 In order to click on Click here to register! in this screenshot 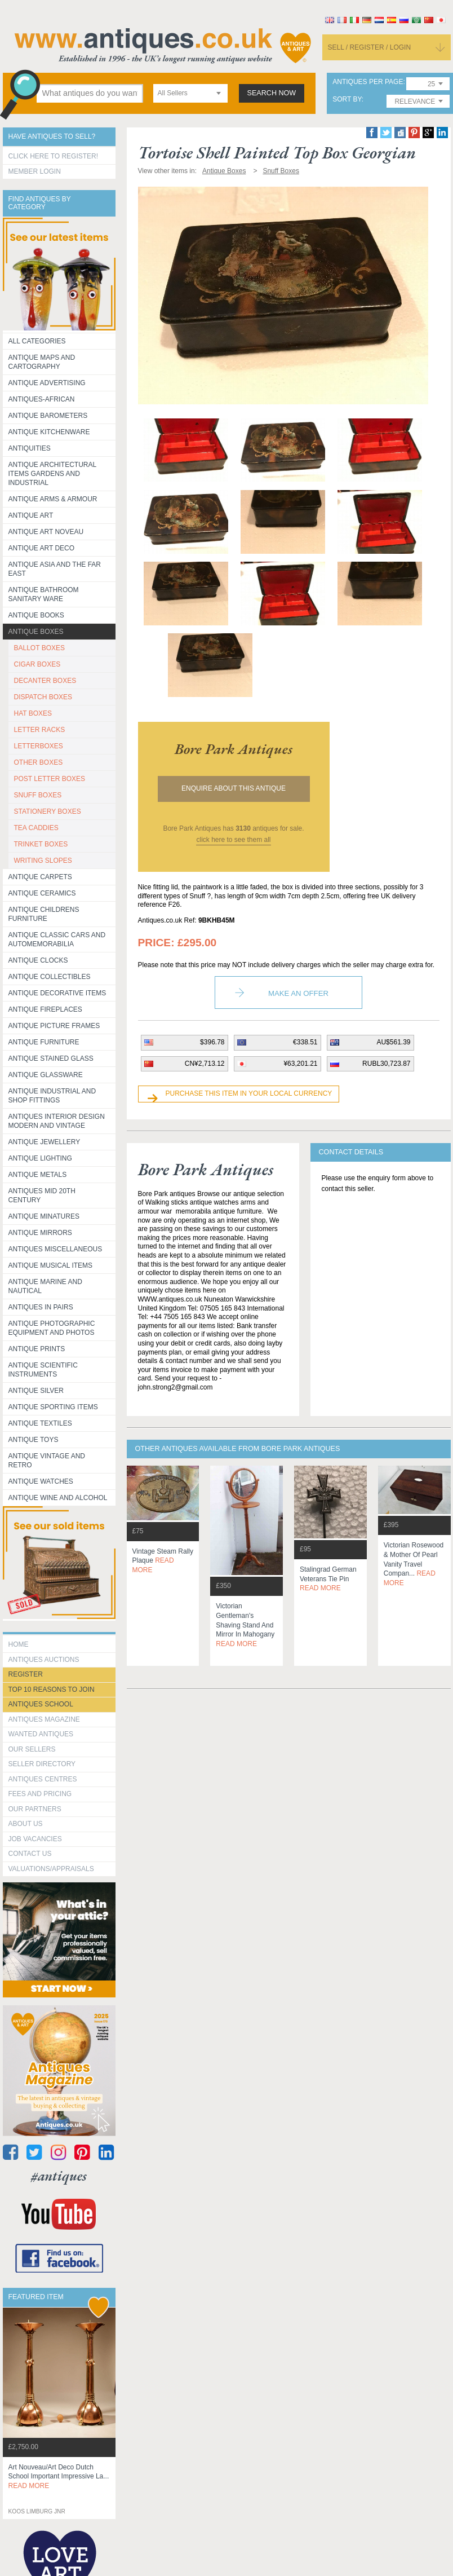, I will do `click(53, 156)`.